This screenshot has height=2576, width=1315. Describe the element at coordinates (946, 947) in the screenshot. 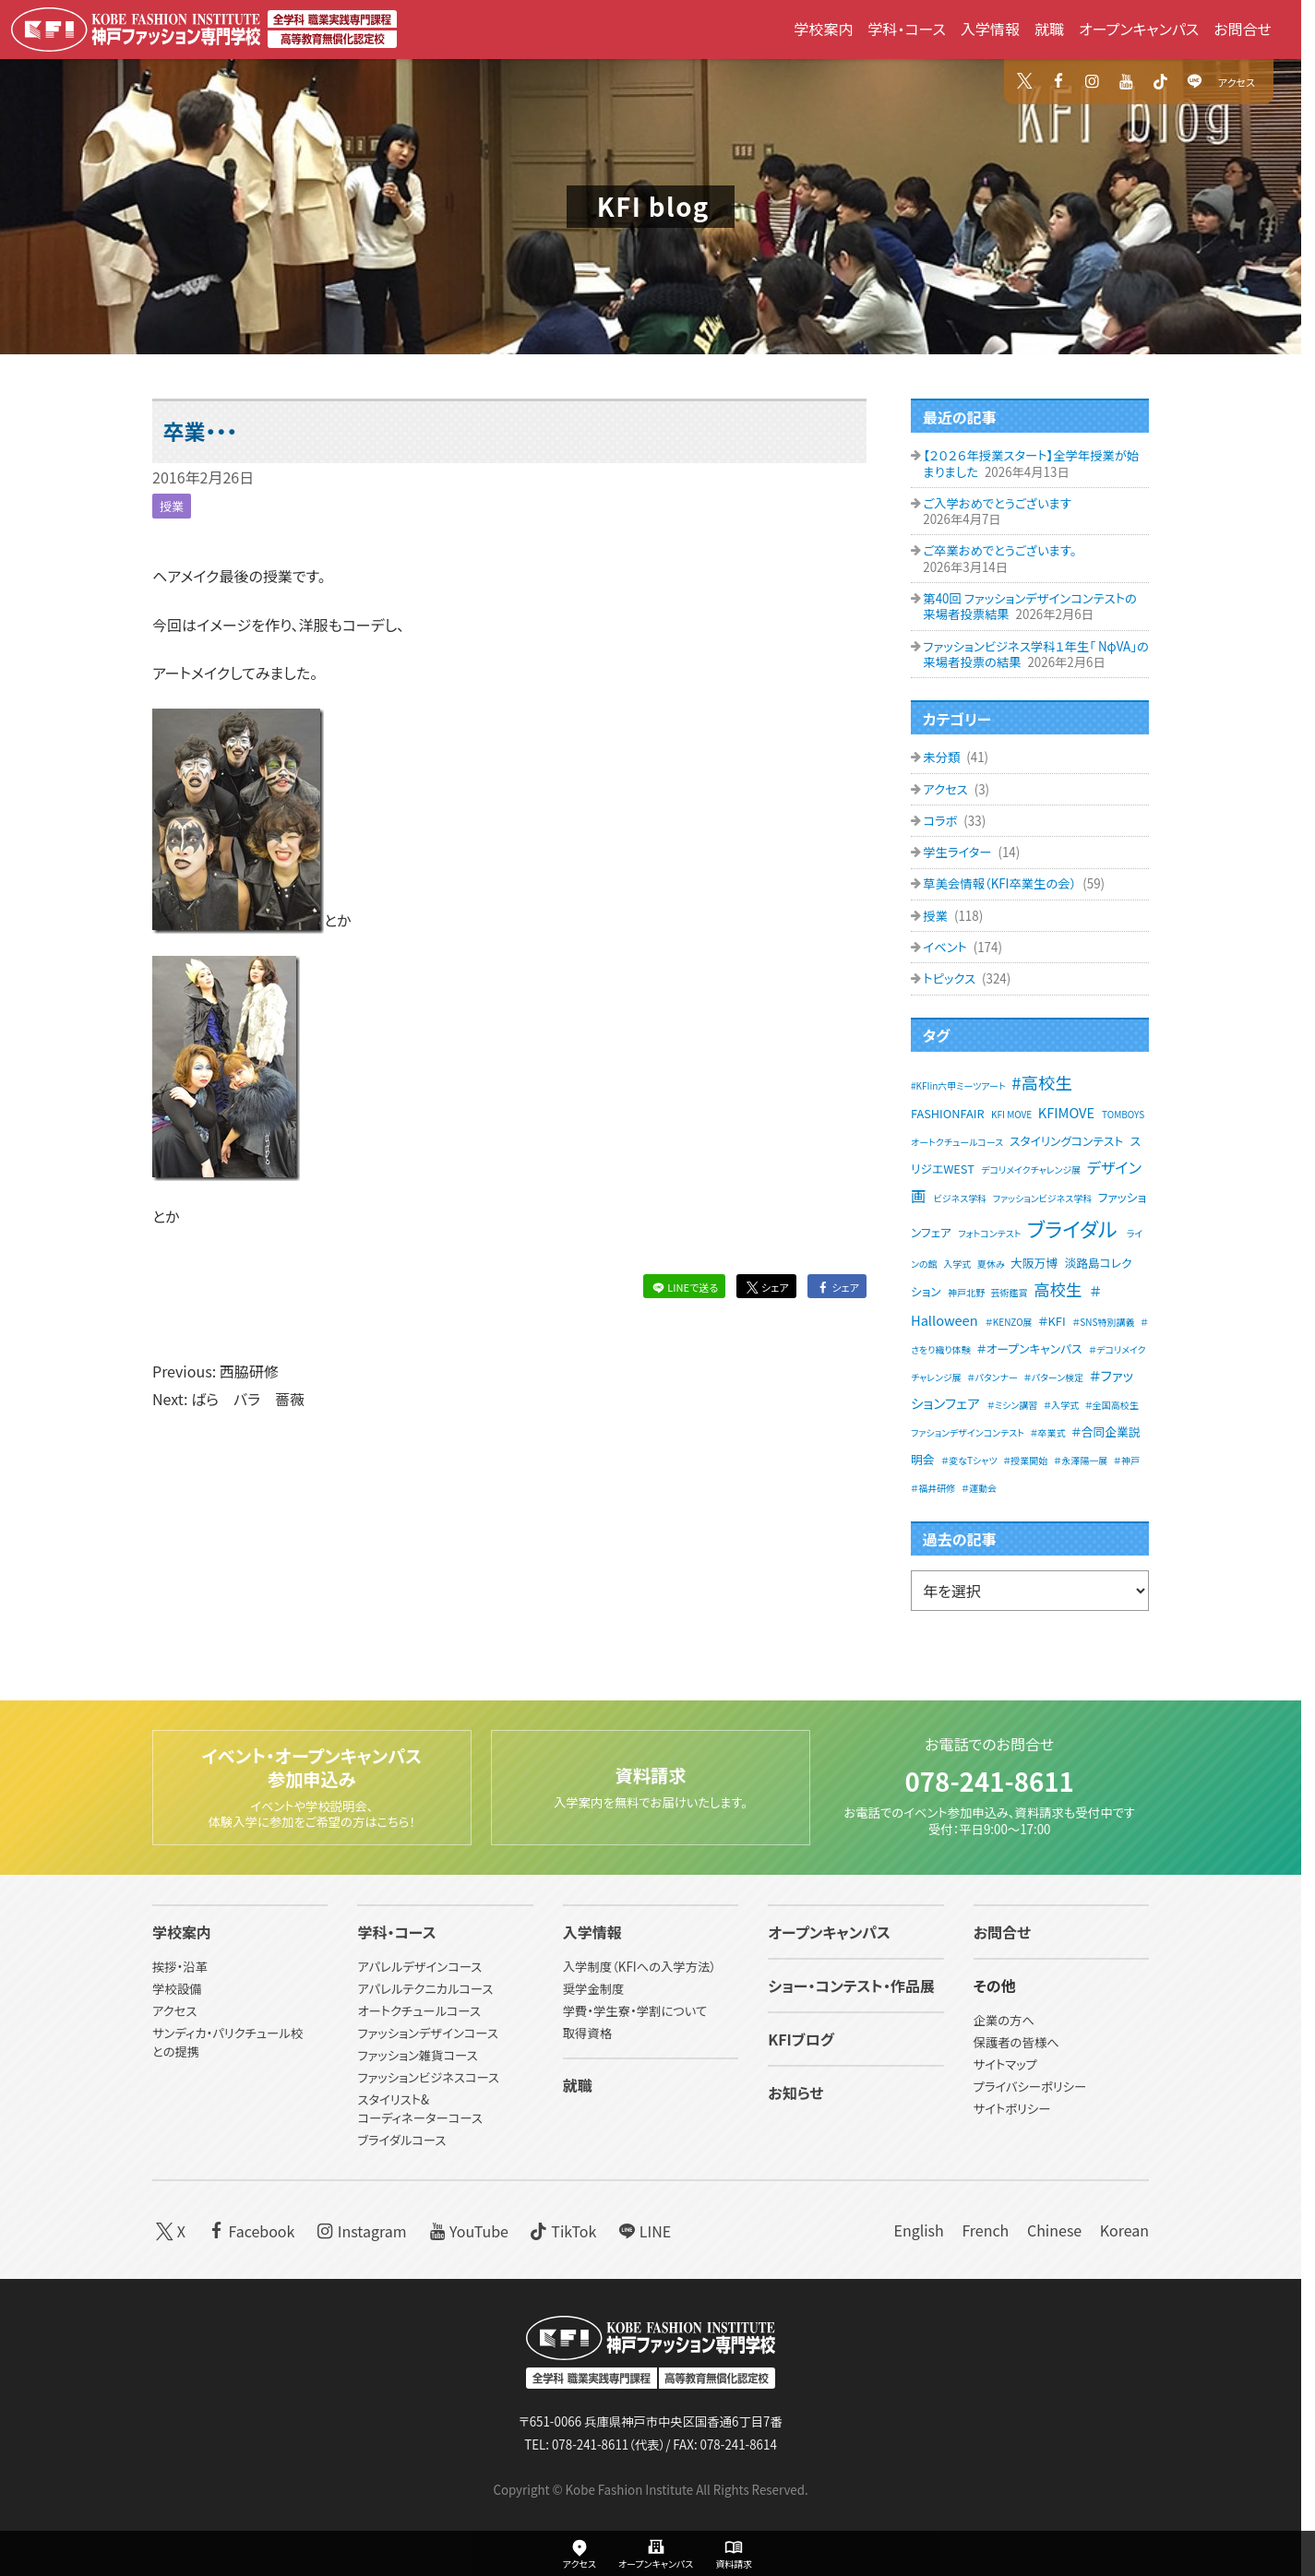

I see `イベント` at that location.